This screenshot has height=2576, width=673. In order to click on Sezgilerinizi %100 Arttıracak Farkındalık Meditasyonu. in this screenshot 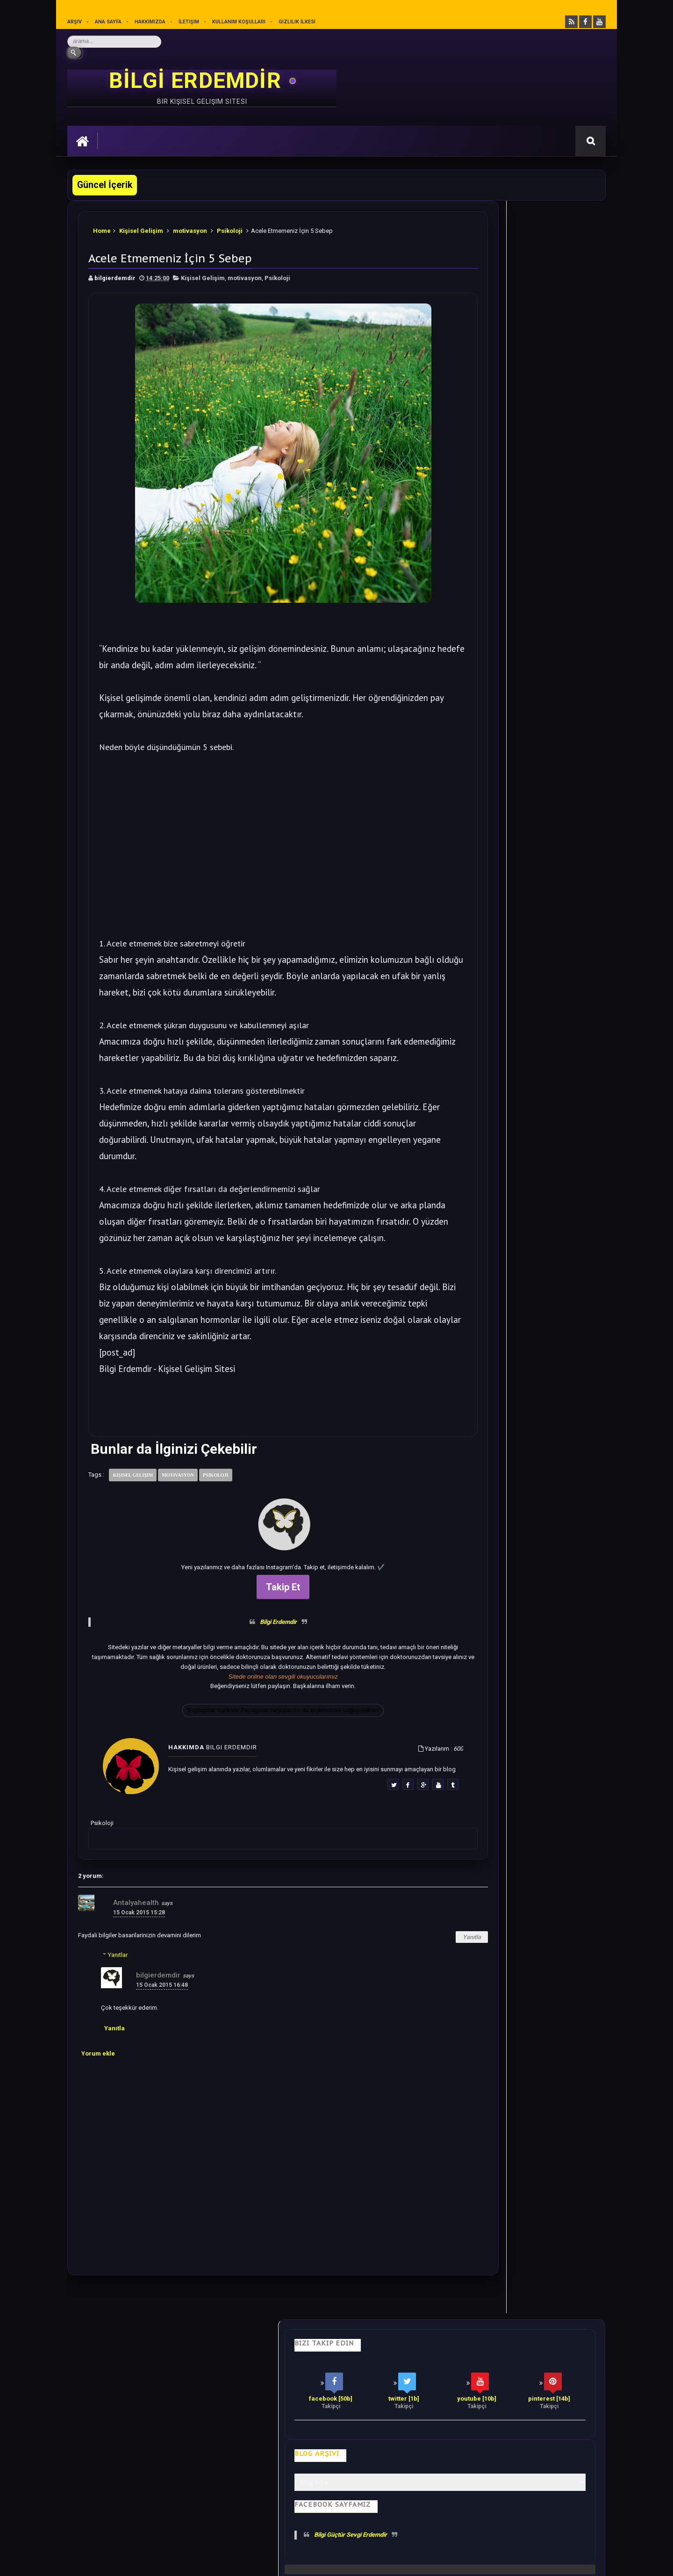, I will do `click(533, 931)`.